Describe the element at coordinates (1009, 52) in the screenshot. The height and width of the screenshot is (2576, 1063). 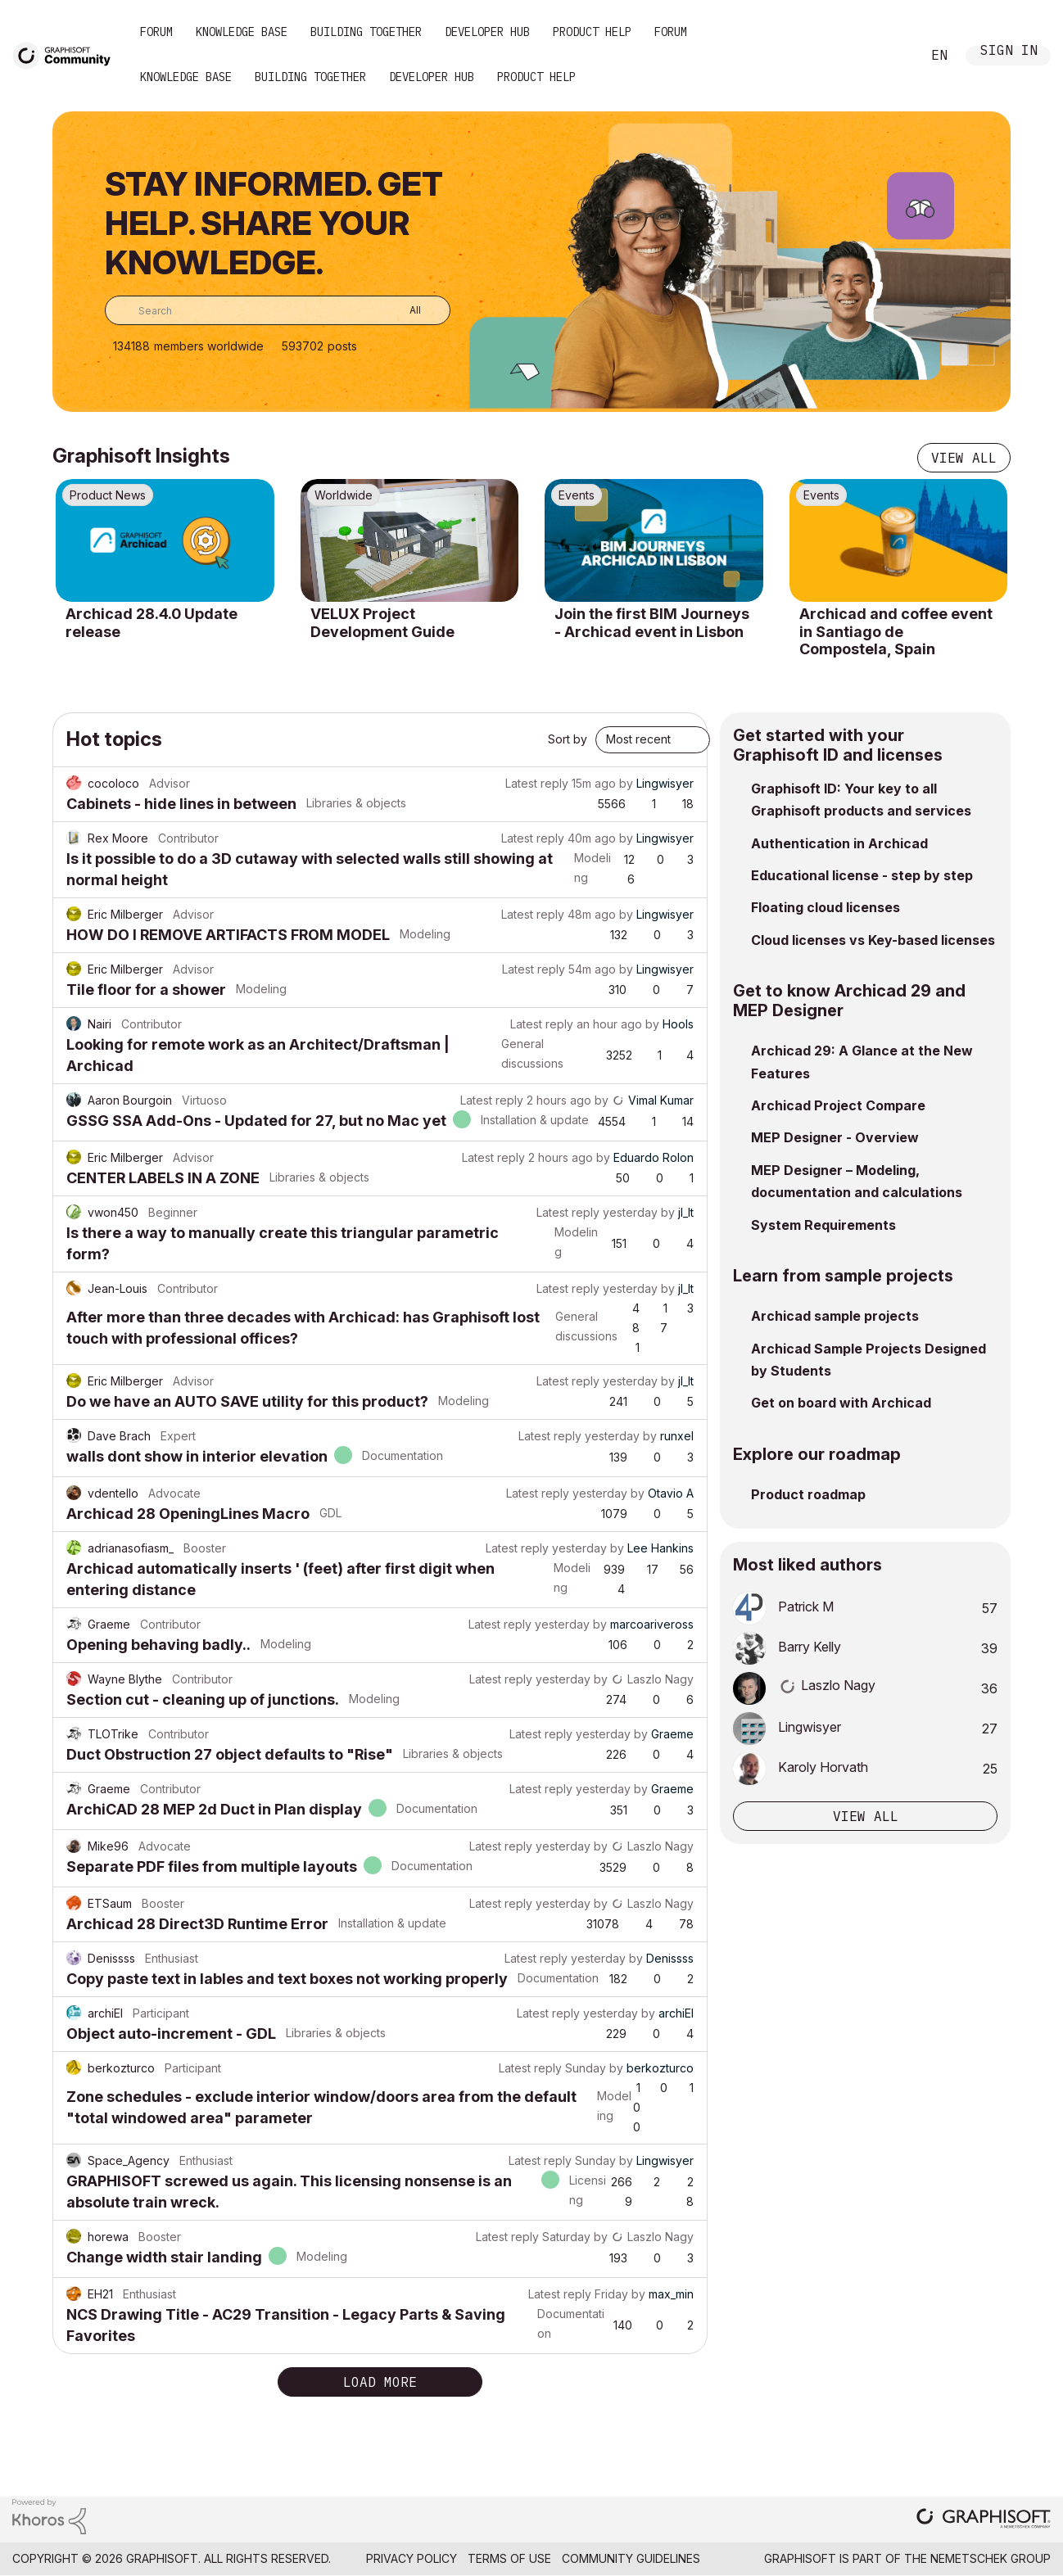
I see `Sign In` at that location.